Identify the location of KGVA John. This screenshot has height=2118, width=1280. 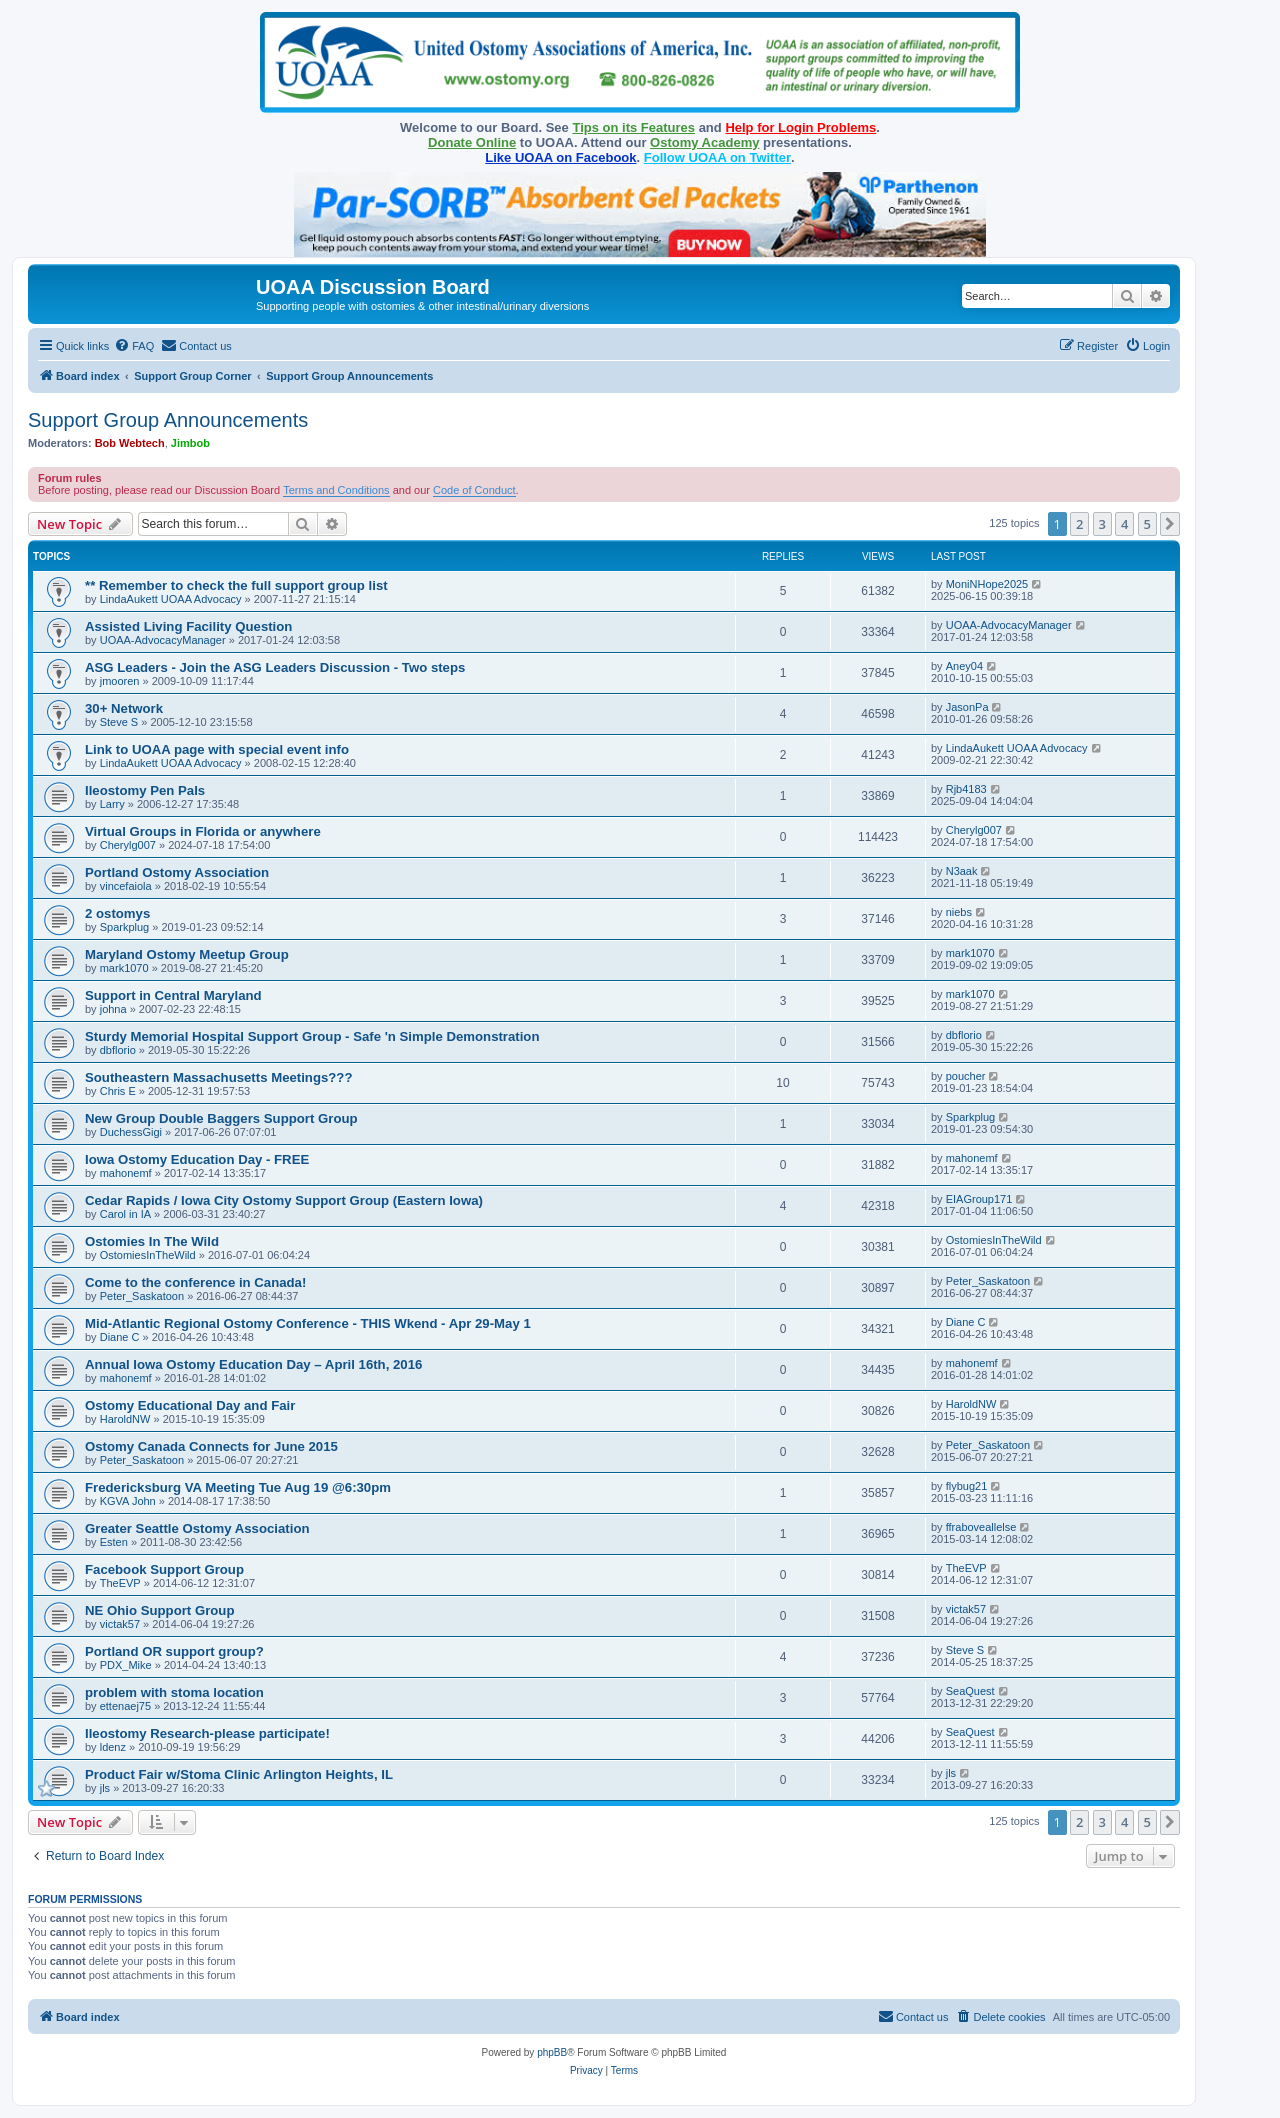
(128, 1501).